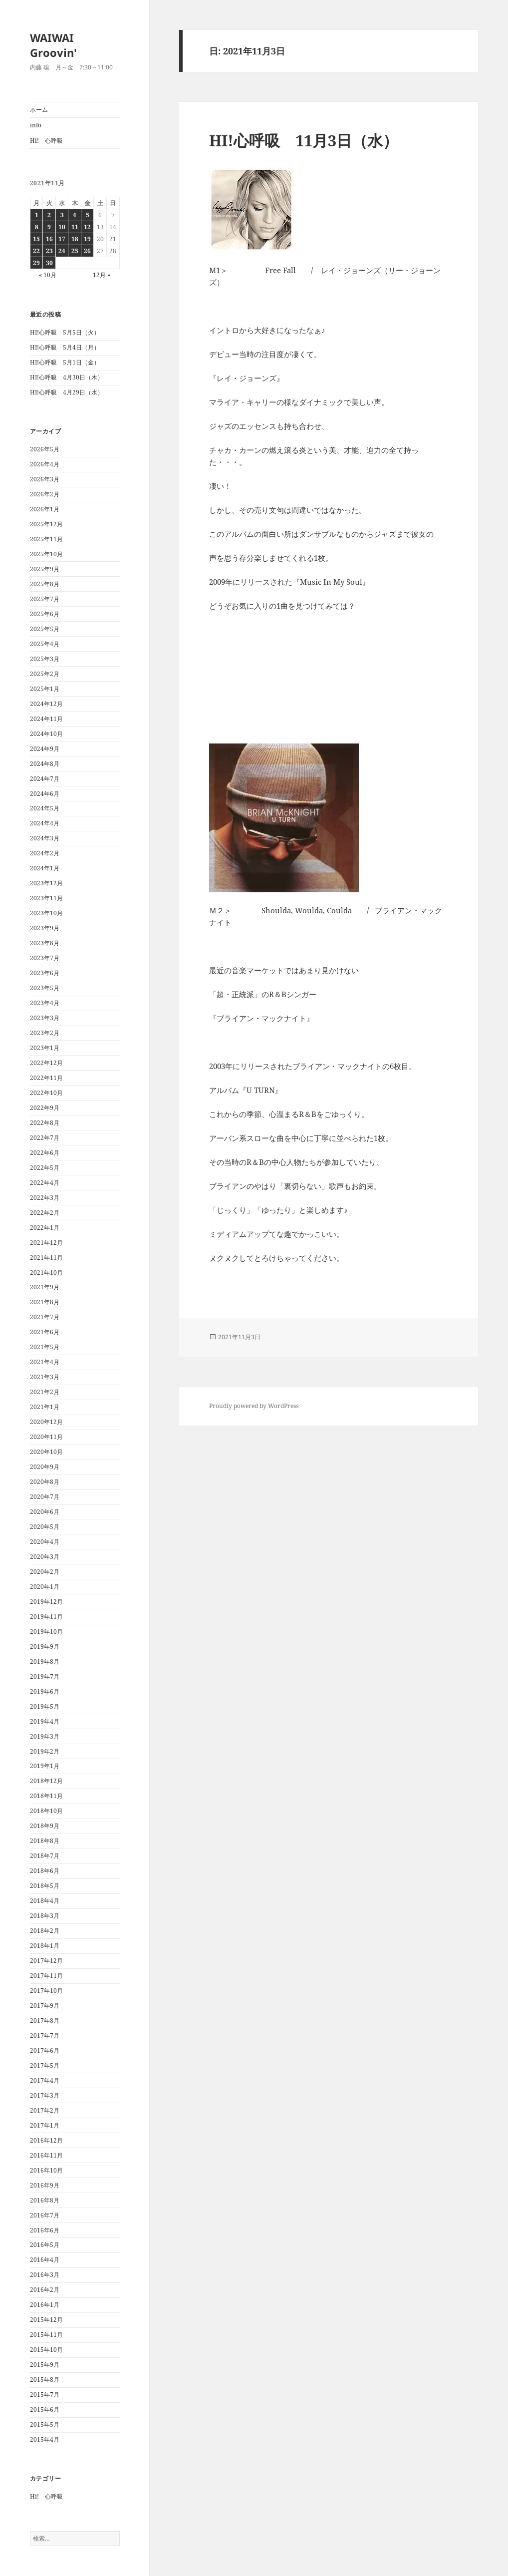 The height and width of the screenshot is (2576, 508). What do you see at coordinates (44, 2274) in the screenshot?
I see `2016年3月` at bounding box center [44, 2274].